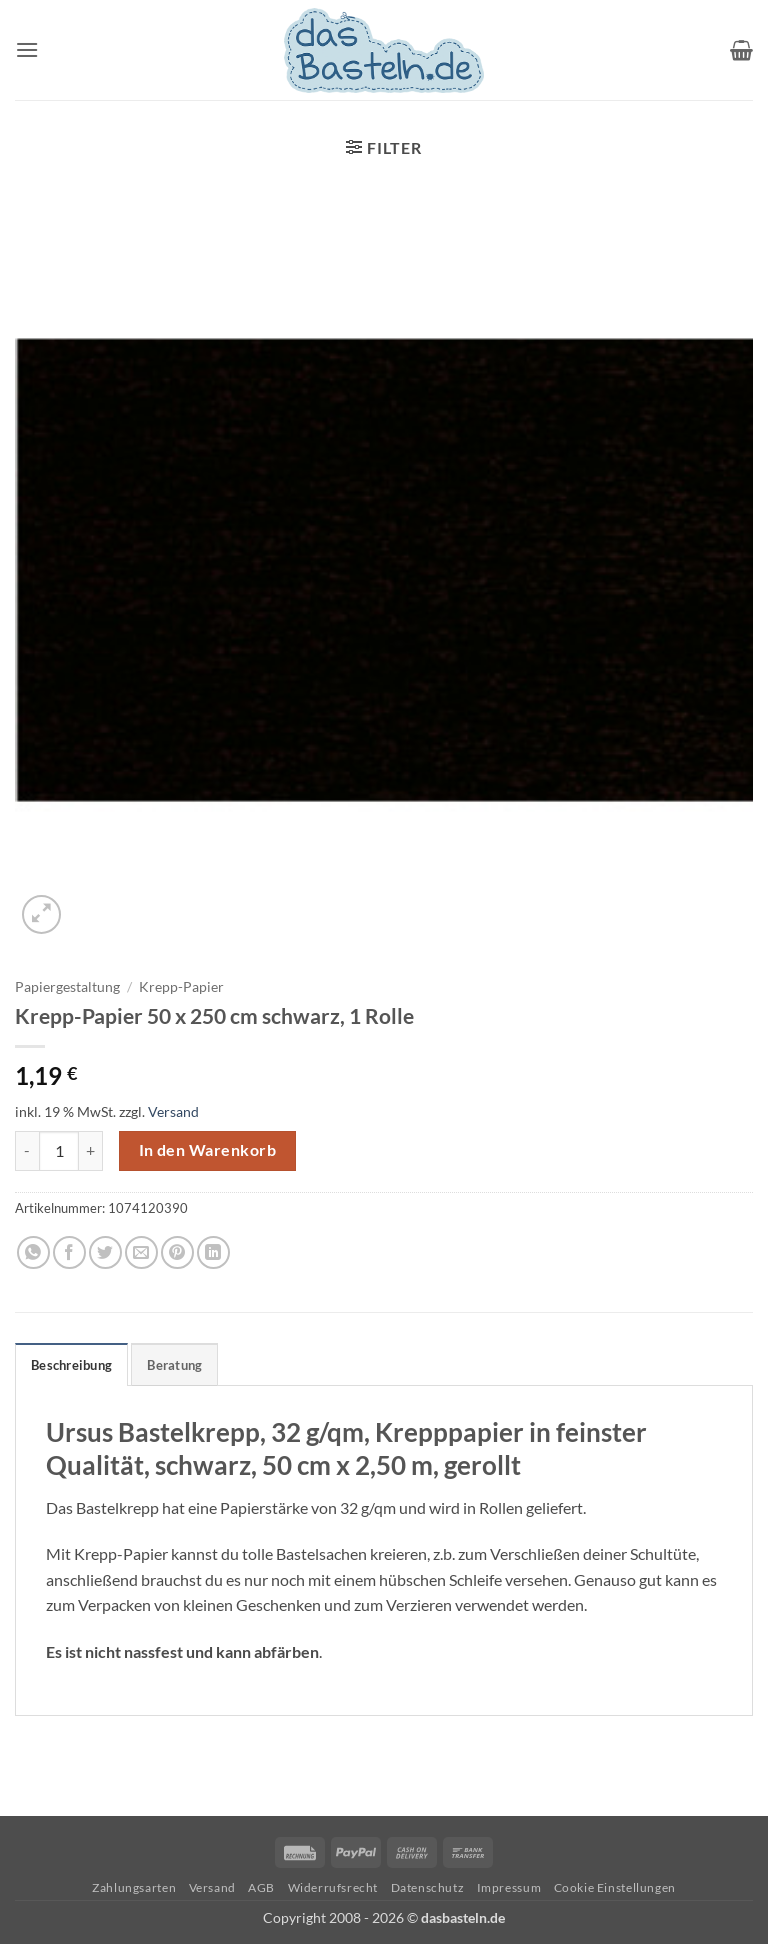 This screenshot has height=1944, width=768. What do you see at coordinates (207, 1150) in the screenshot?
I see `In den Warenkorb` at bounding box center [207, 1150].